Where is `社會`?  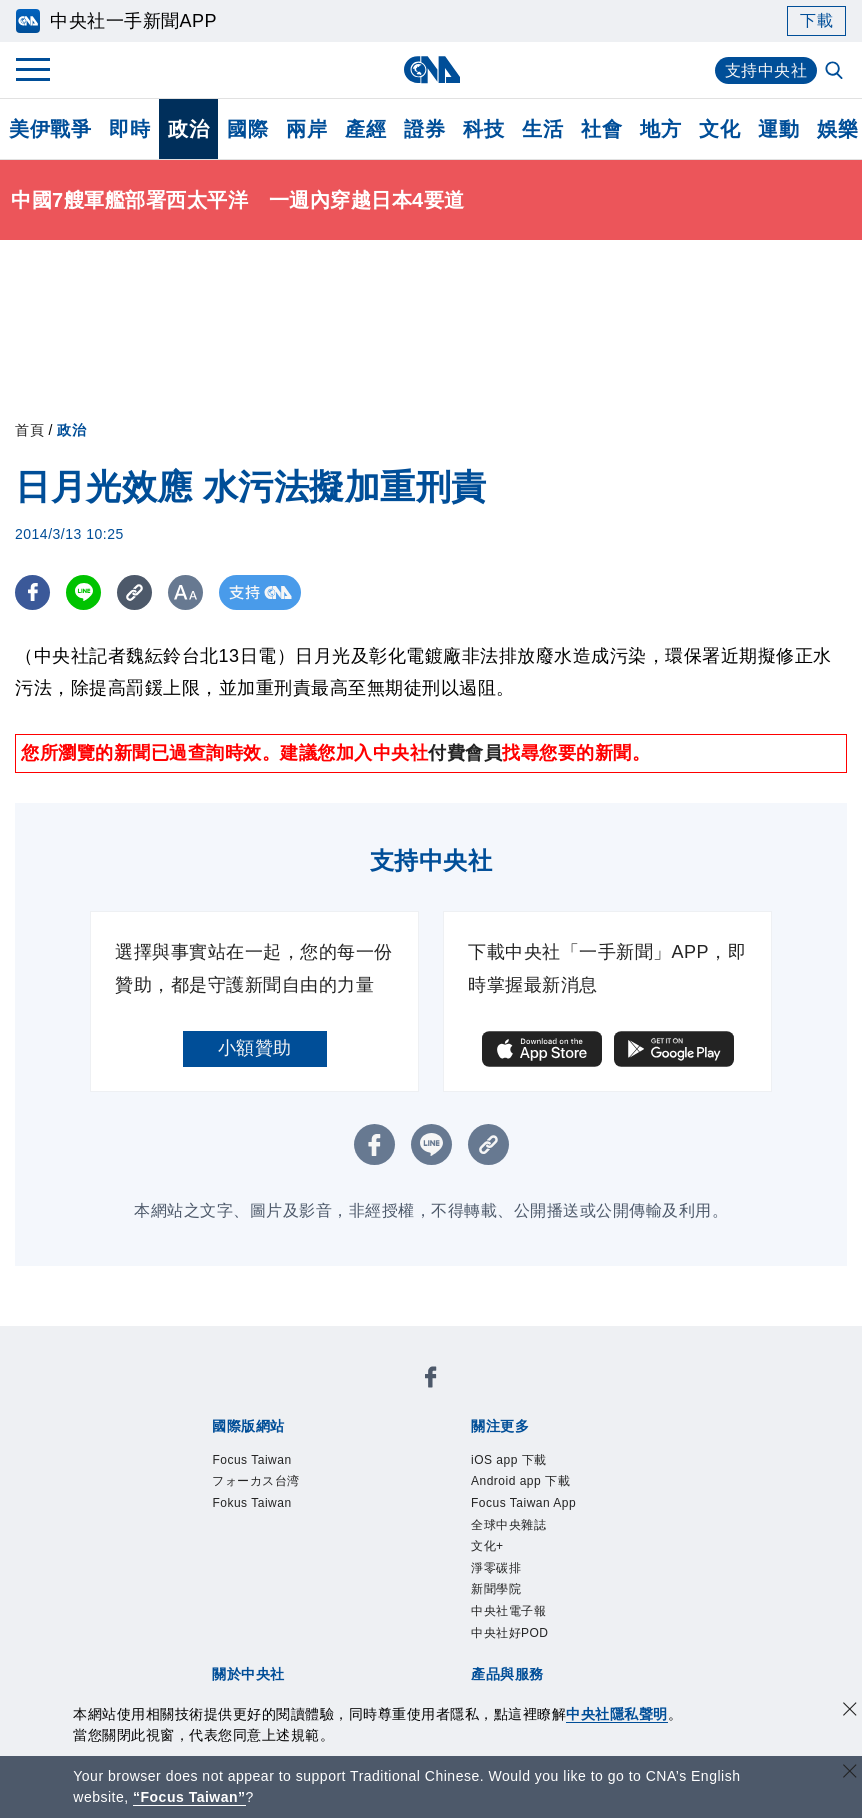
社會 is located at coordinates (601, 129).